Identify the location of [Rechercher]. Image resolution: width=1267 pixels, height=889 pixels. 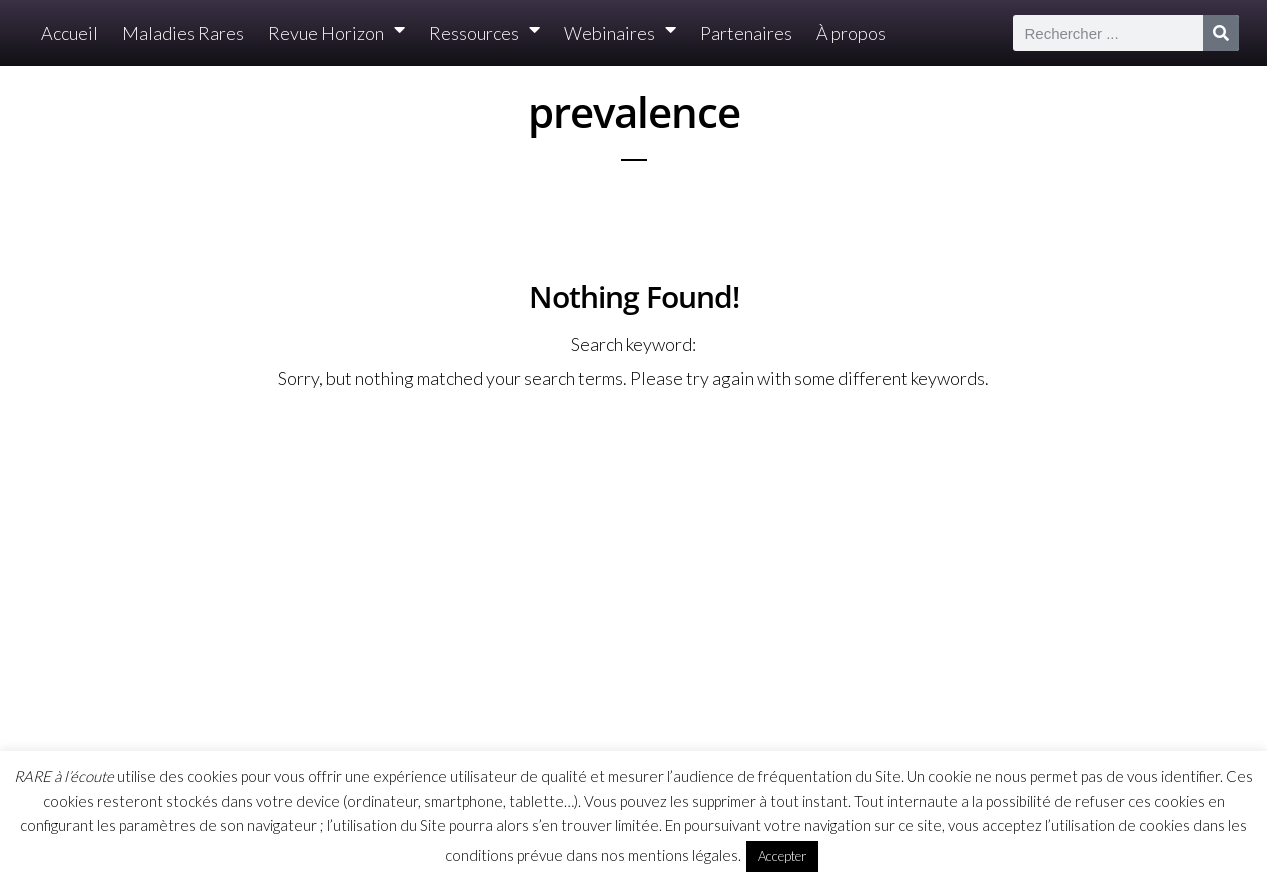
(1221, 33).